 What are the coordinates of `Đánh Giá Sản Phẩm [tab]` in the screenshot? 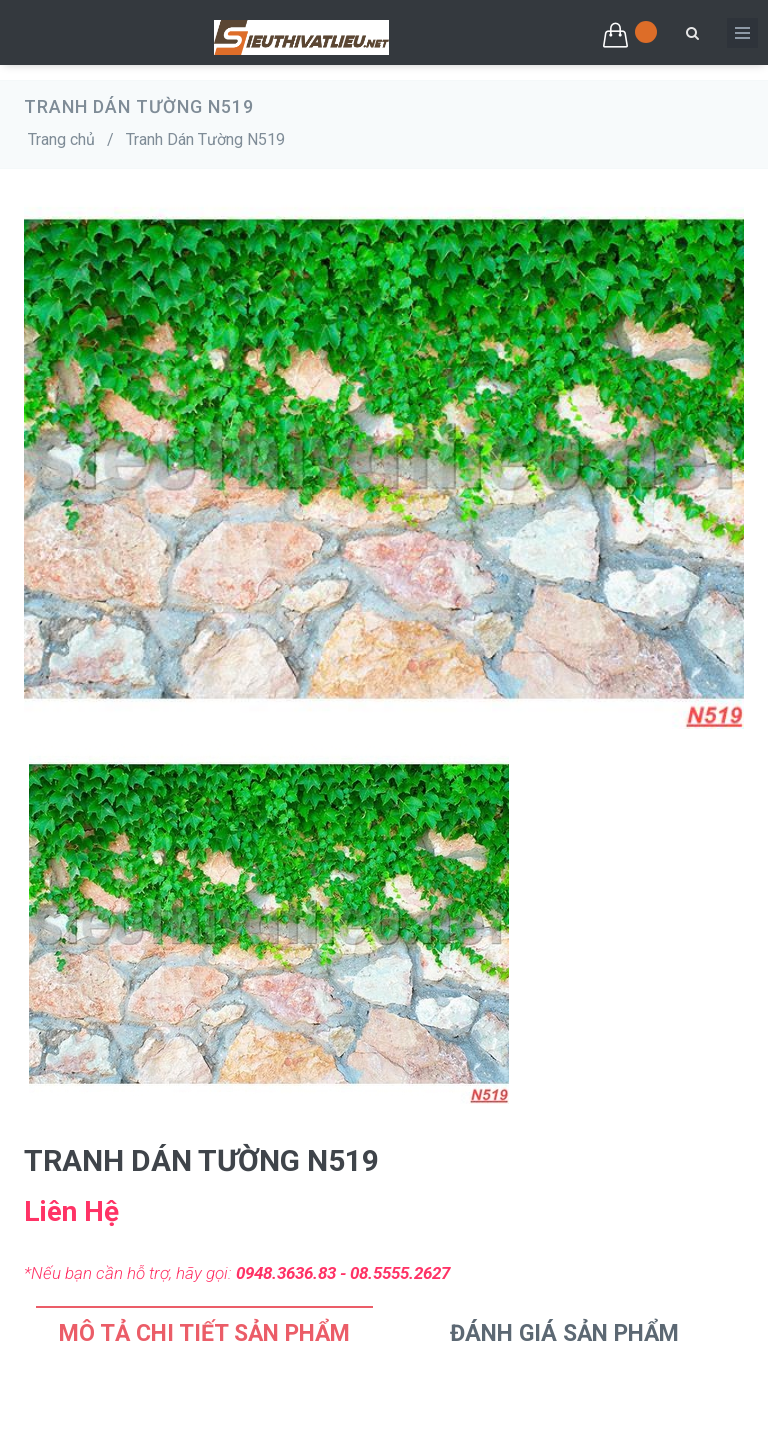 It's located at (564, 1333).